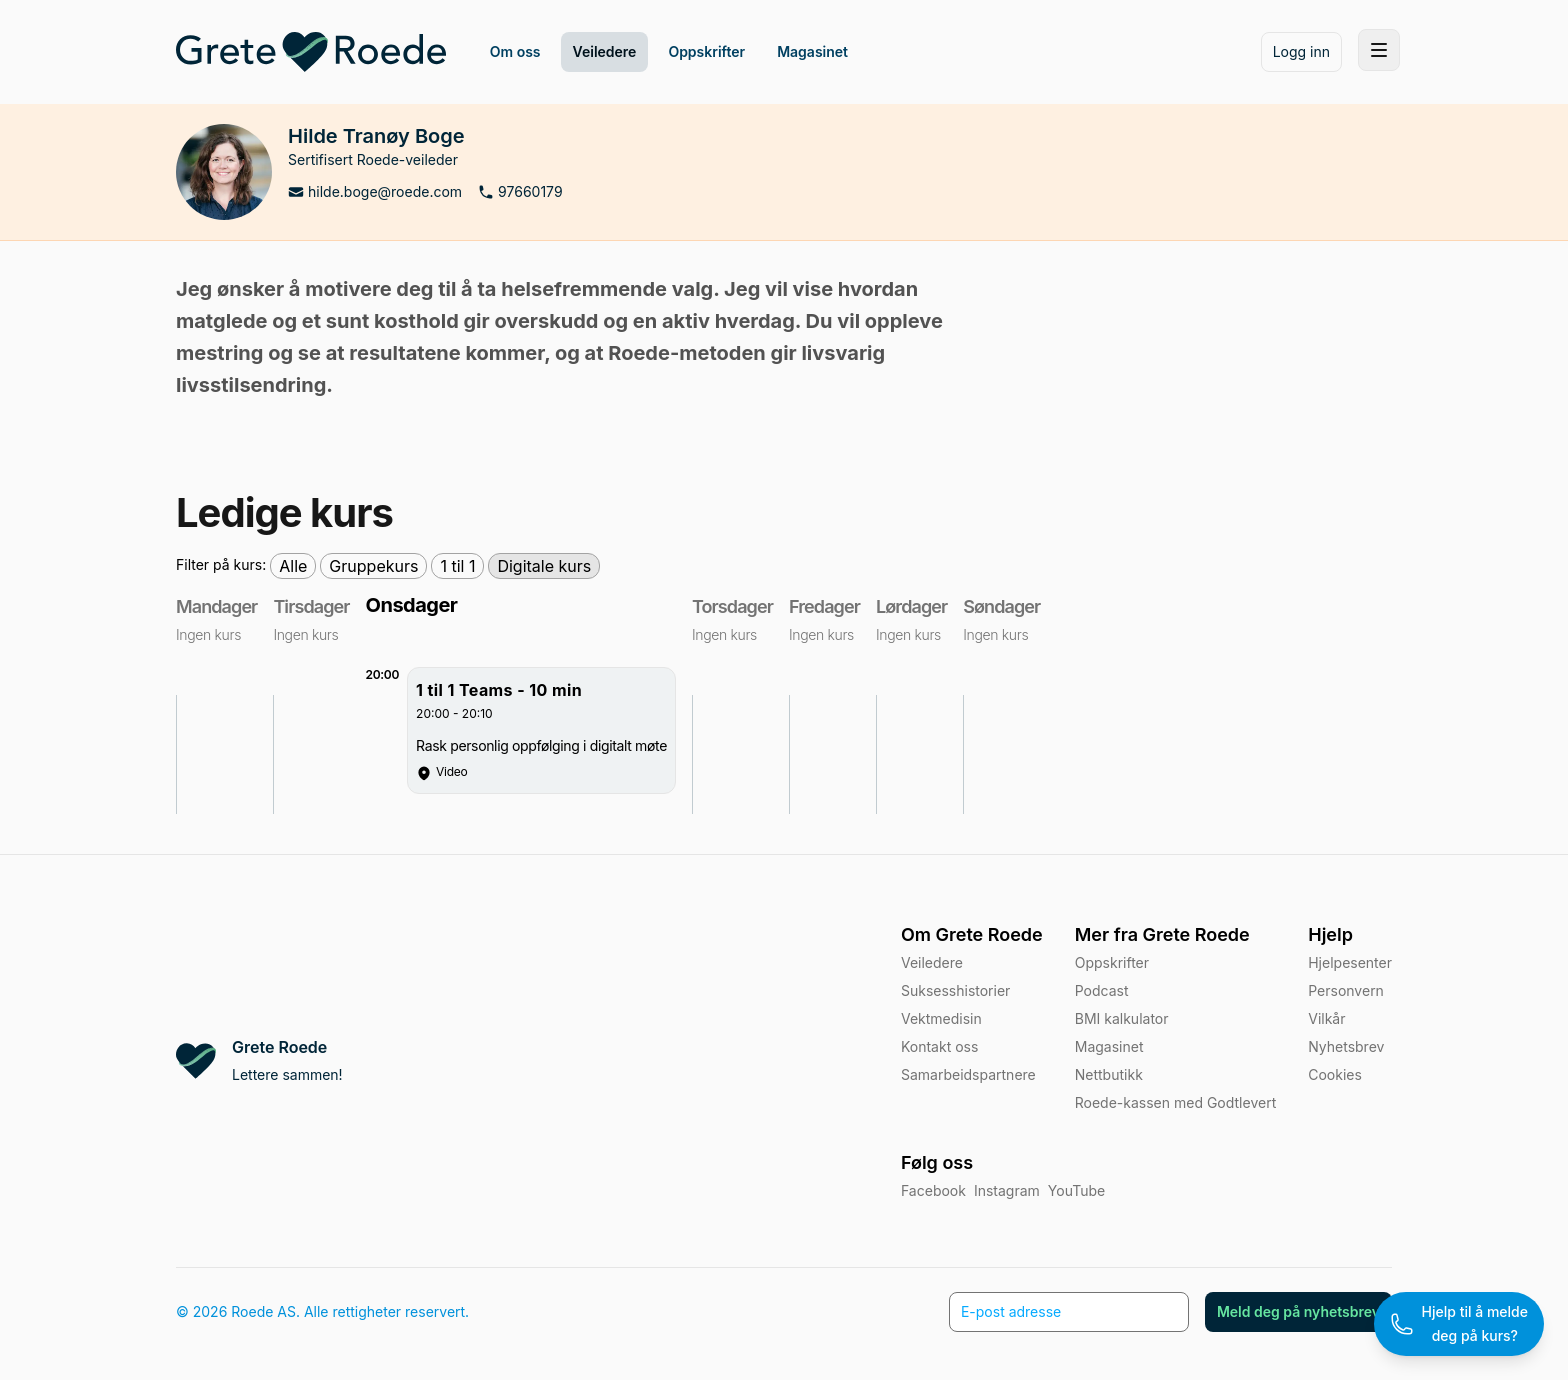 This screenshot has height=1380, width=1568. What do you see at coordinates (939, 1046) in the screenshot?
I see `Kontakt oss` at bounding box center [939, 1046].